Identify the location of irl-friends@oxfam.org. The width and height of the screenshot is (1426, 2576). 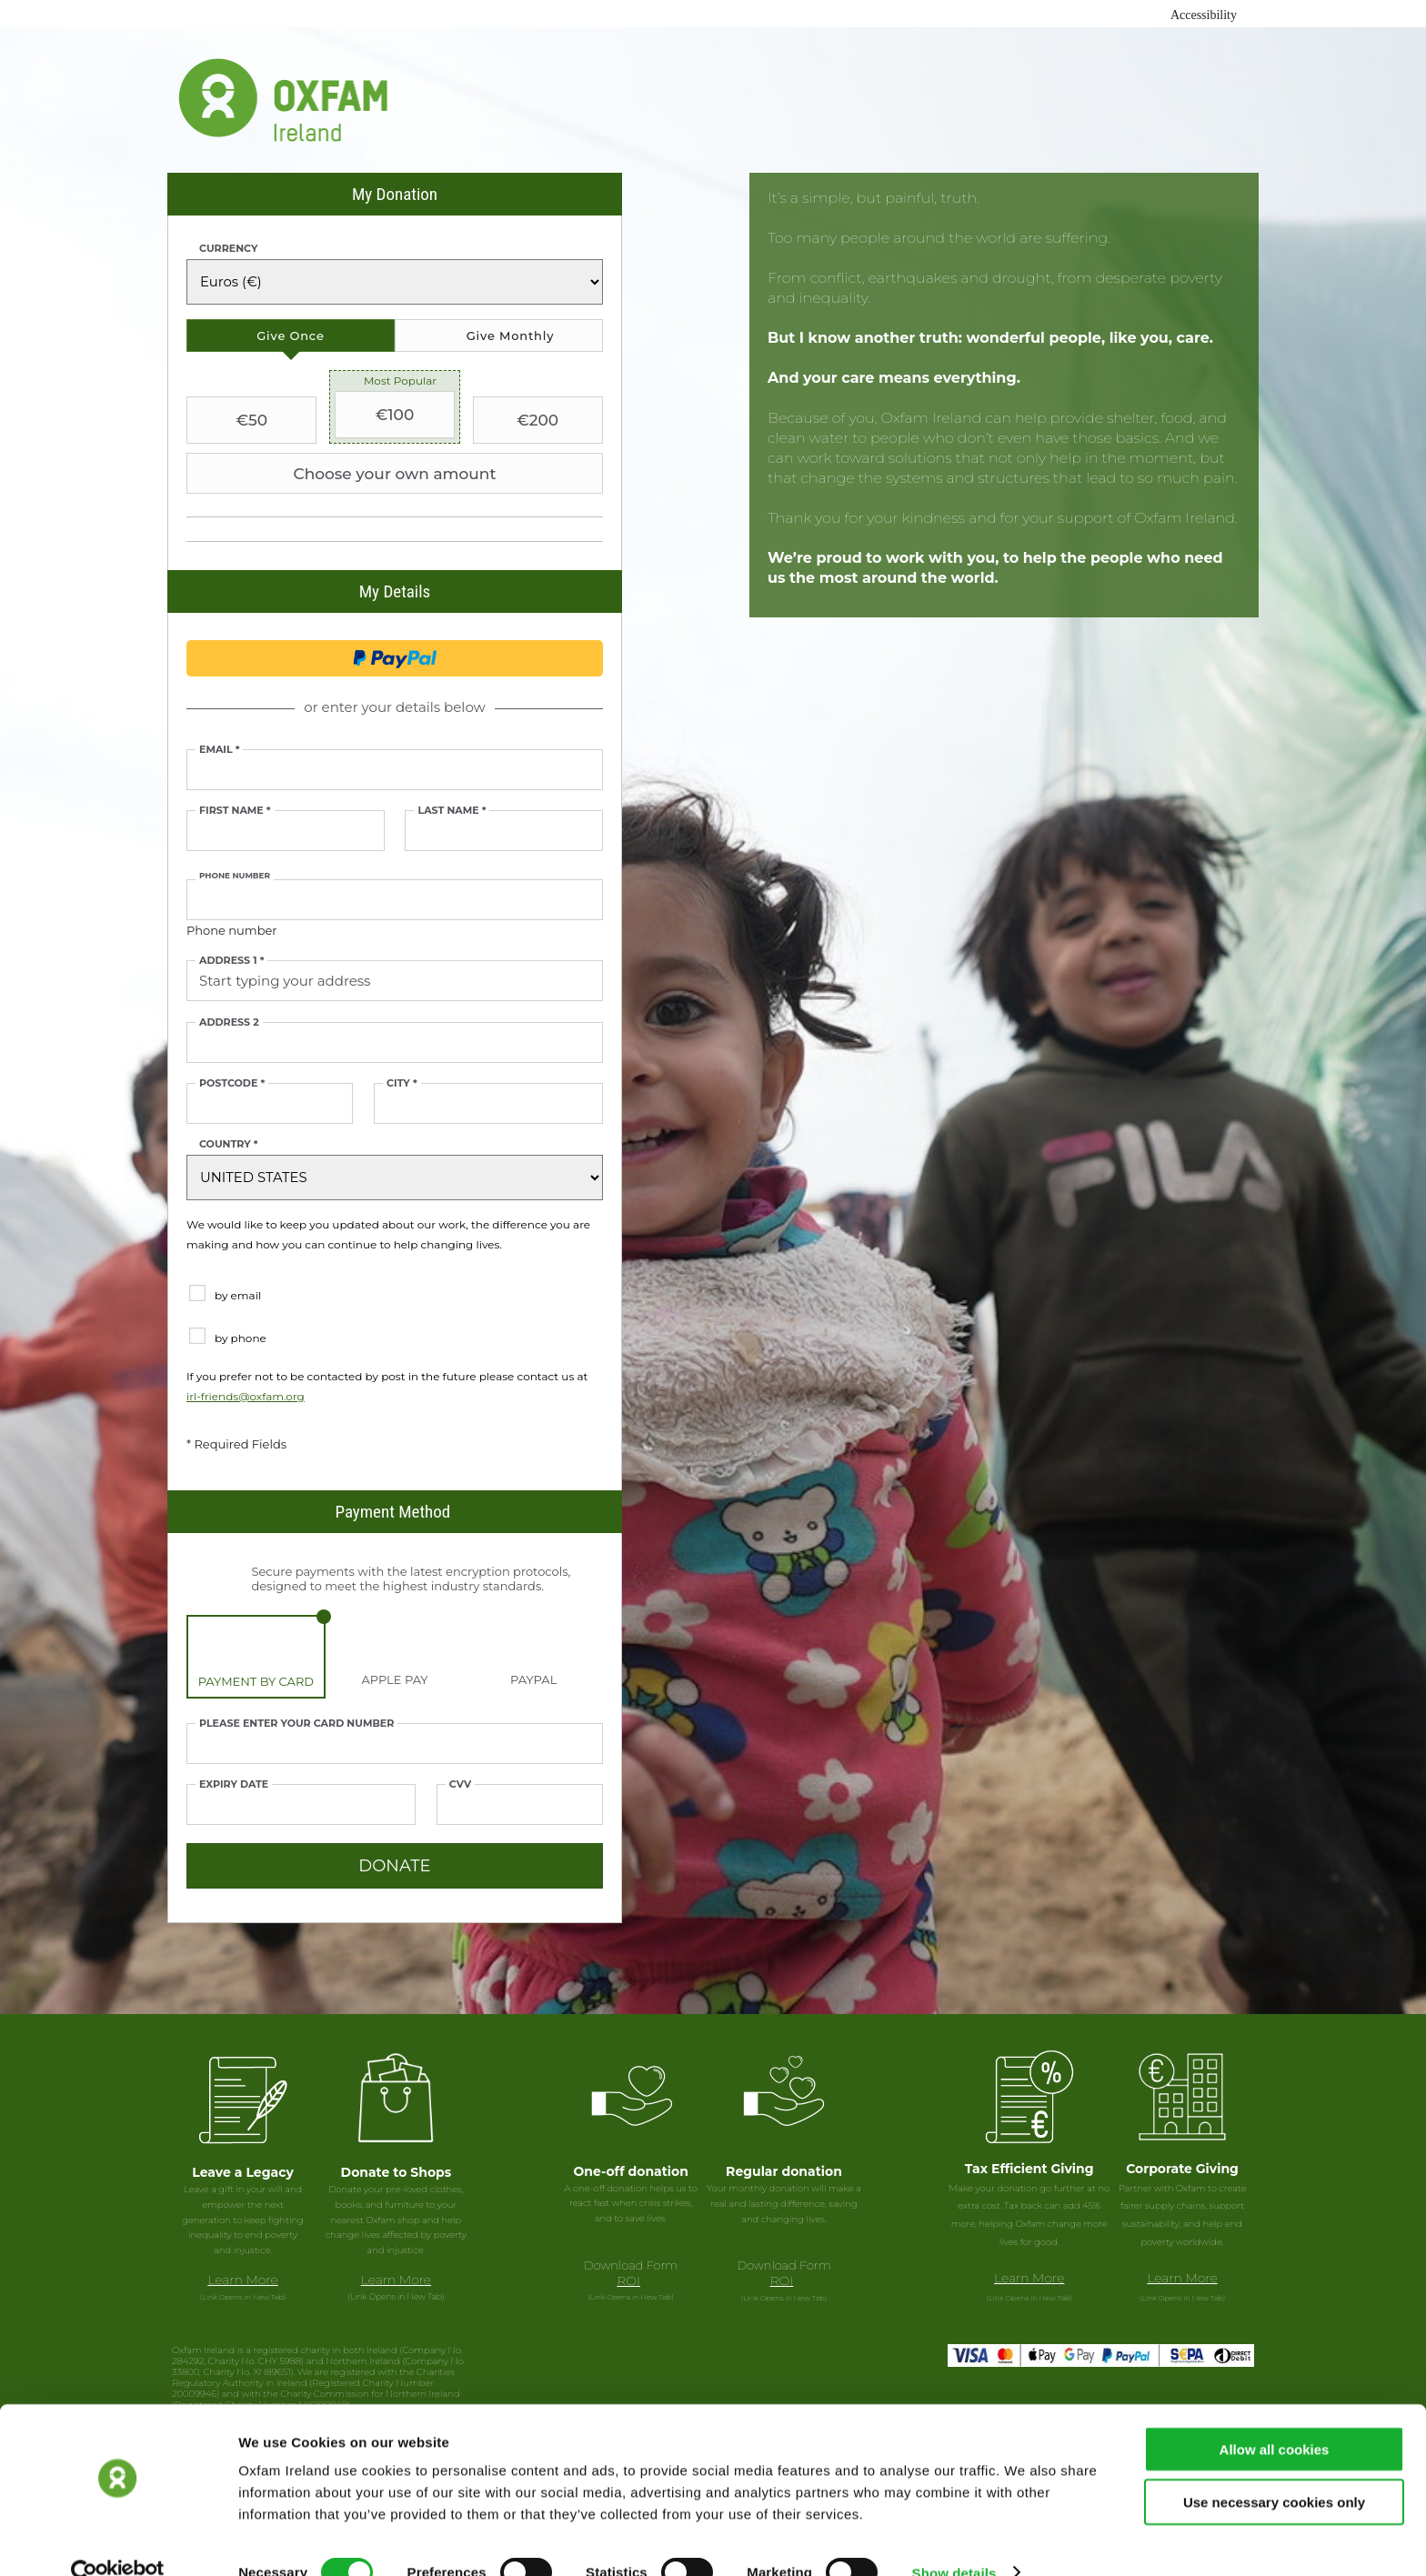
(245, 1396).